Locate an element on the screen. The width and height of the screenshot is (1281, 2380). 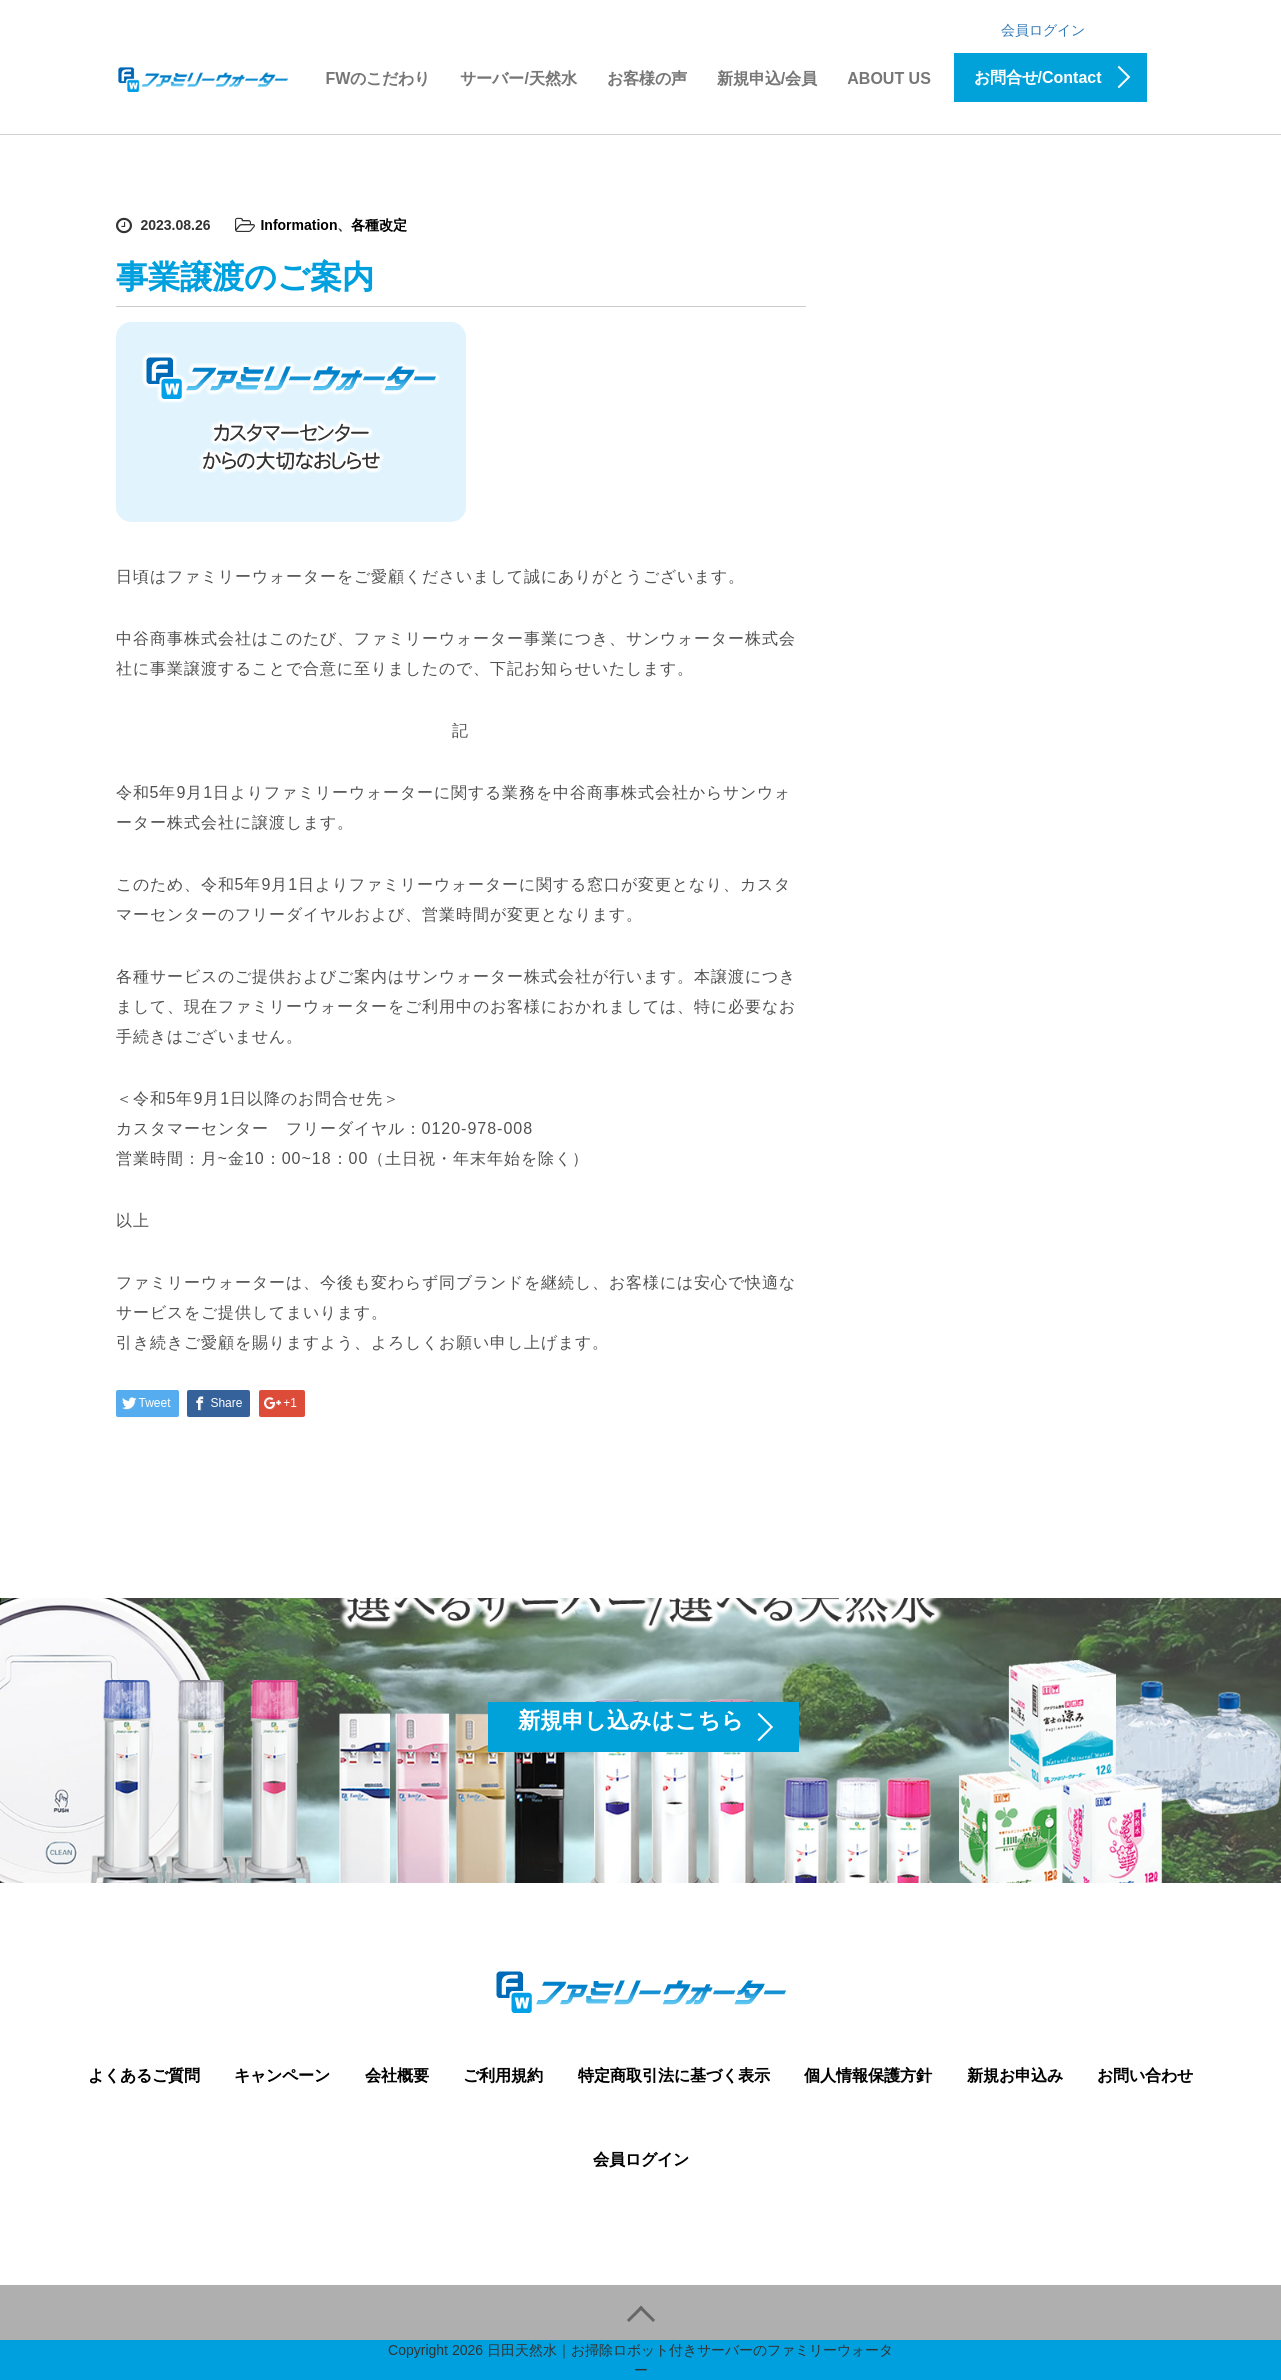
特定商取引法に基づく表示 is located at coordinates (674, 2075).